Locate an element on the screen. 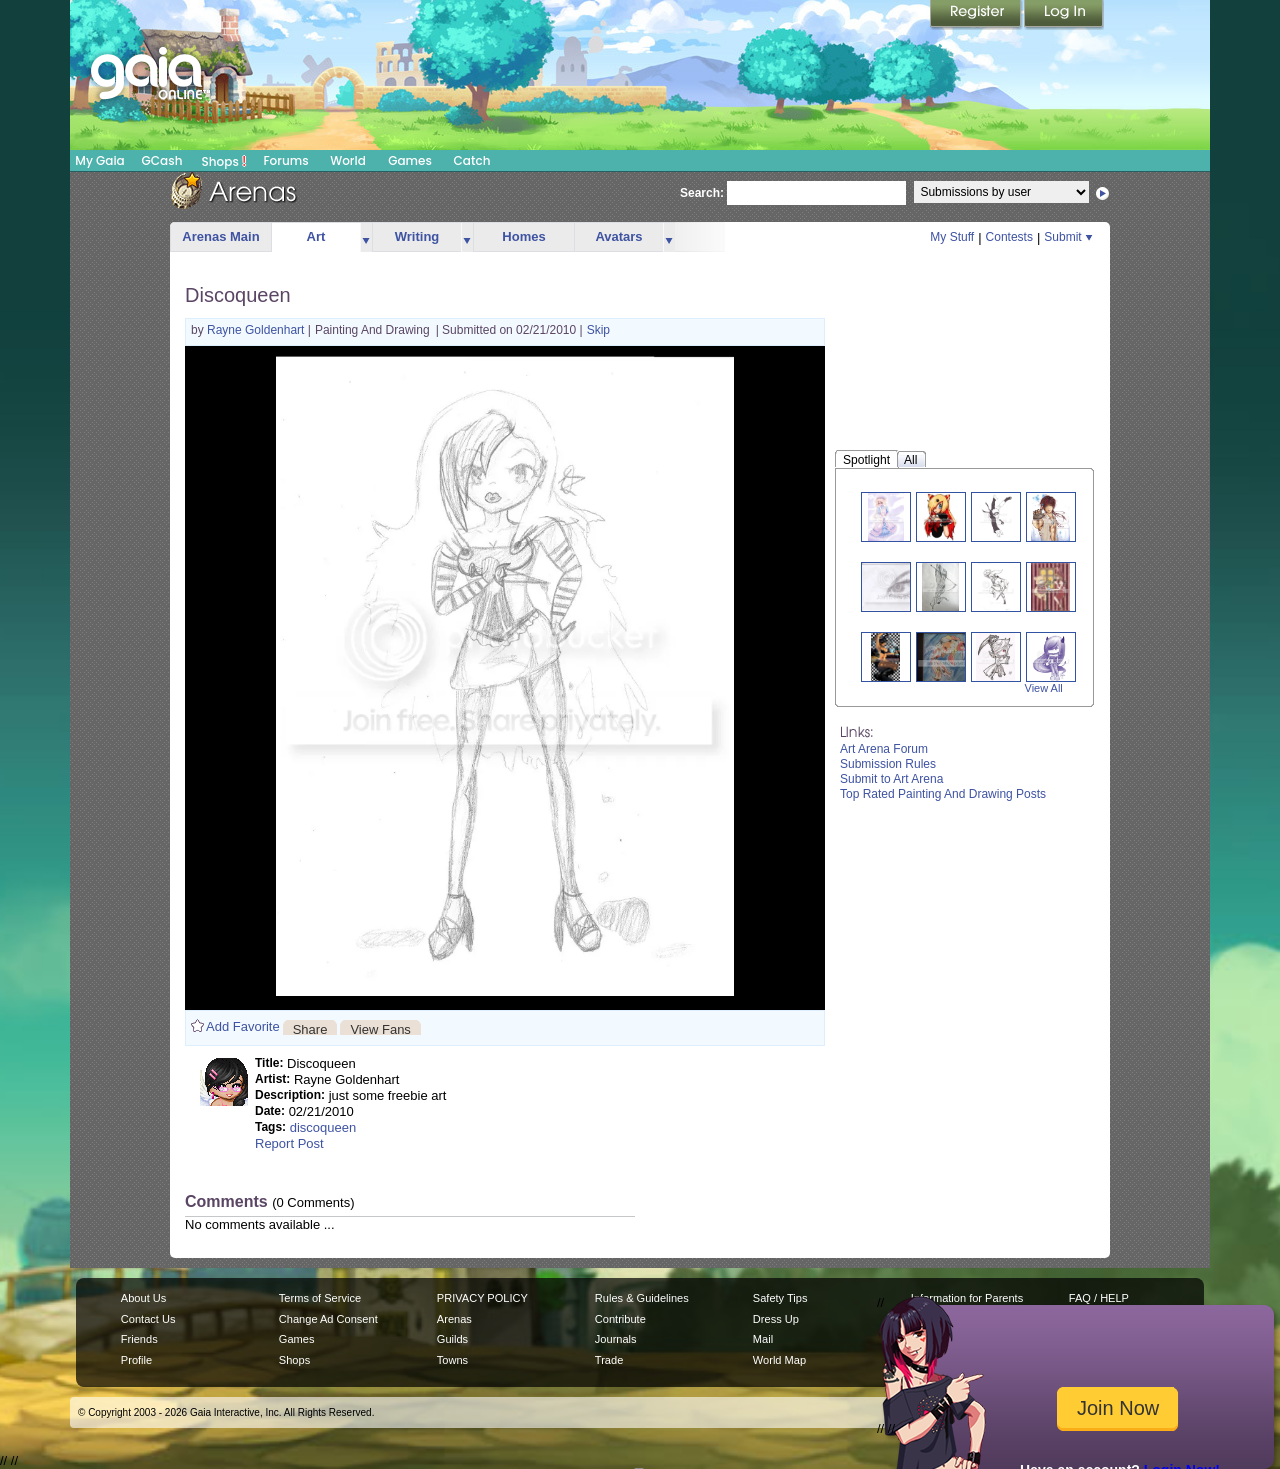 The height and width of the screenshot is (1469, 1280). Trade is located at coordinates (609, 1360).